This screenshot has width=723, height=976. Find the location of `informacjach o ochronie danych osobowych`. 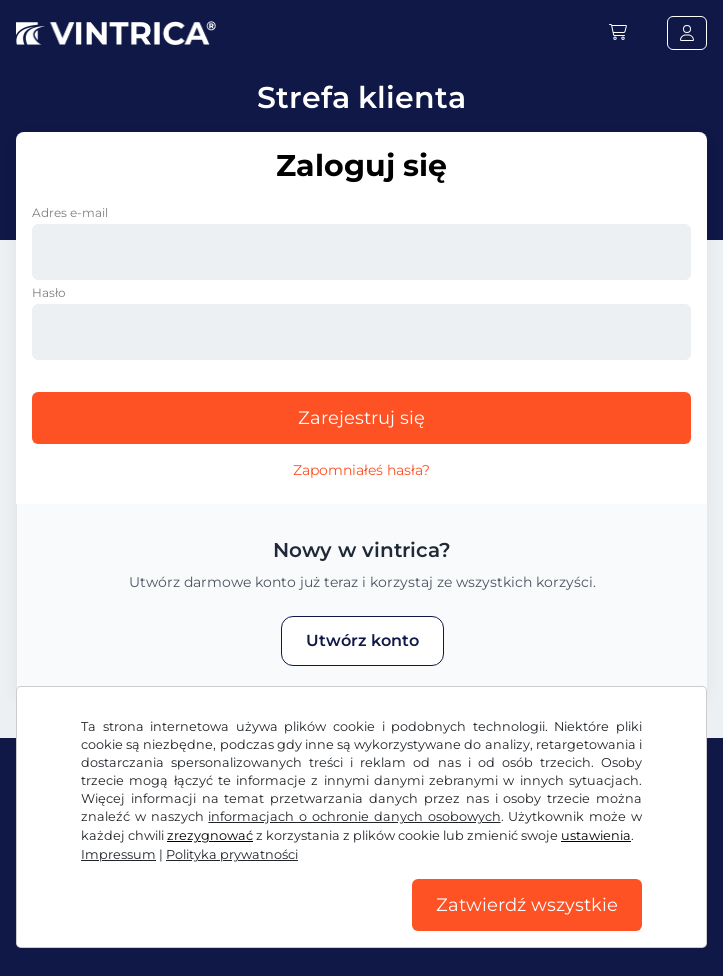

informacjach o ochronie danych osobowych is located at coordinates (354, 816).